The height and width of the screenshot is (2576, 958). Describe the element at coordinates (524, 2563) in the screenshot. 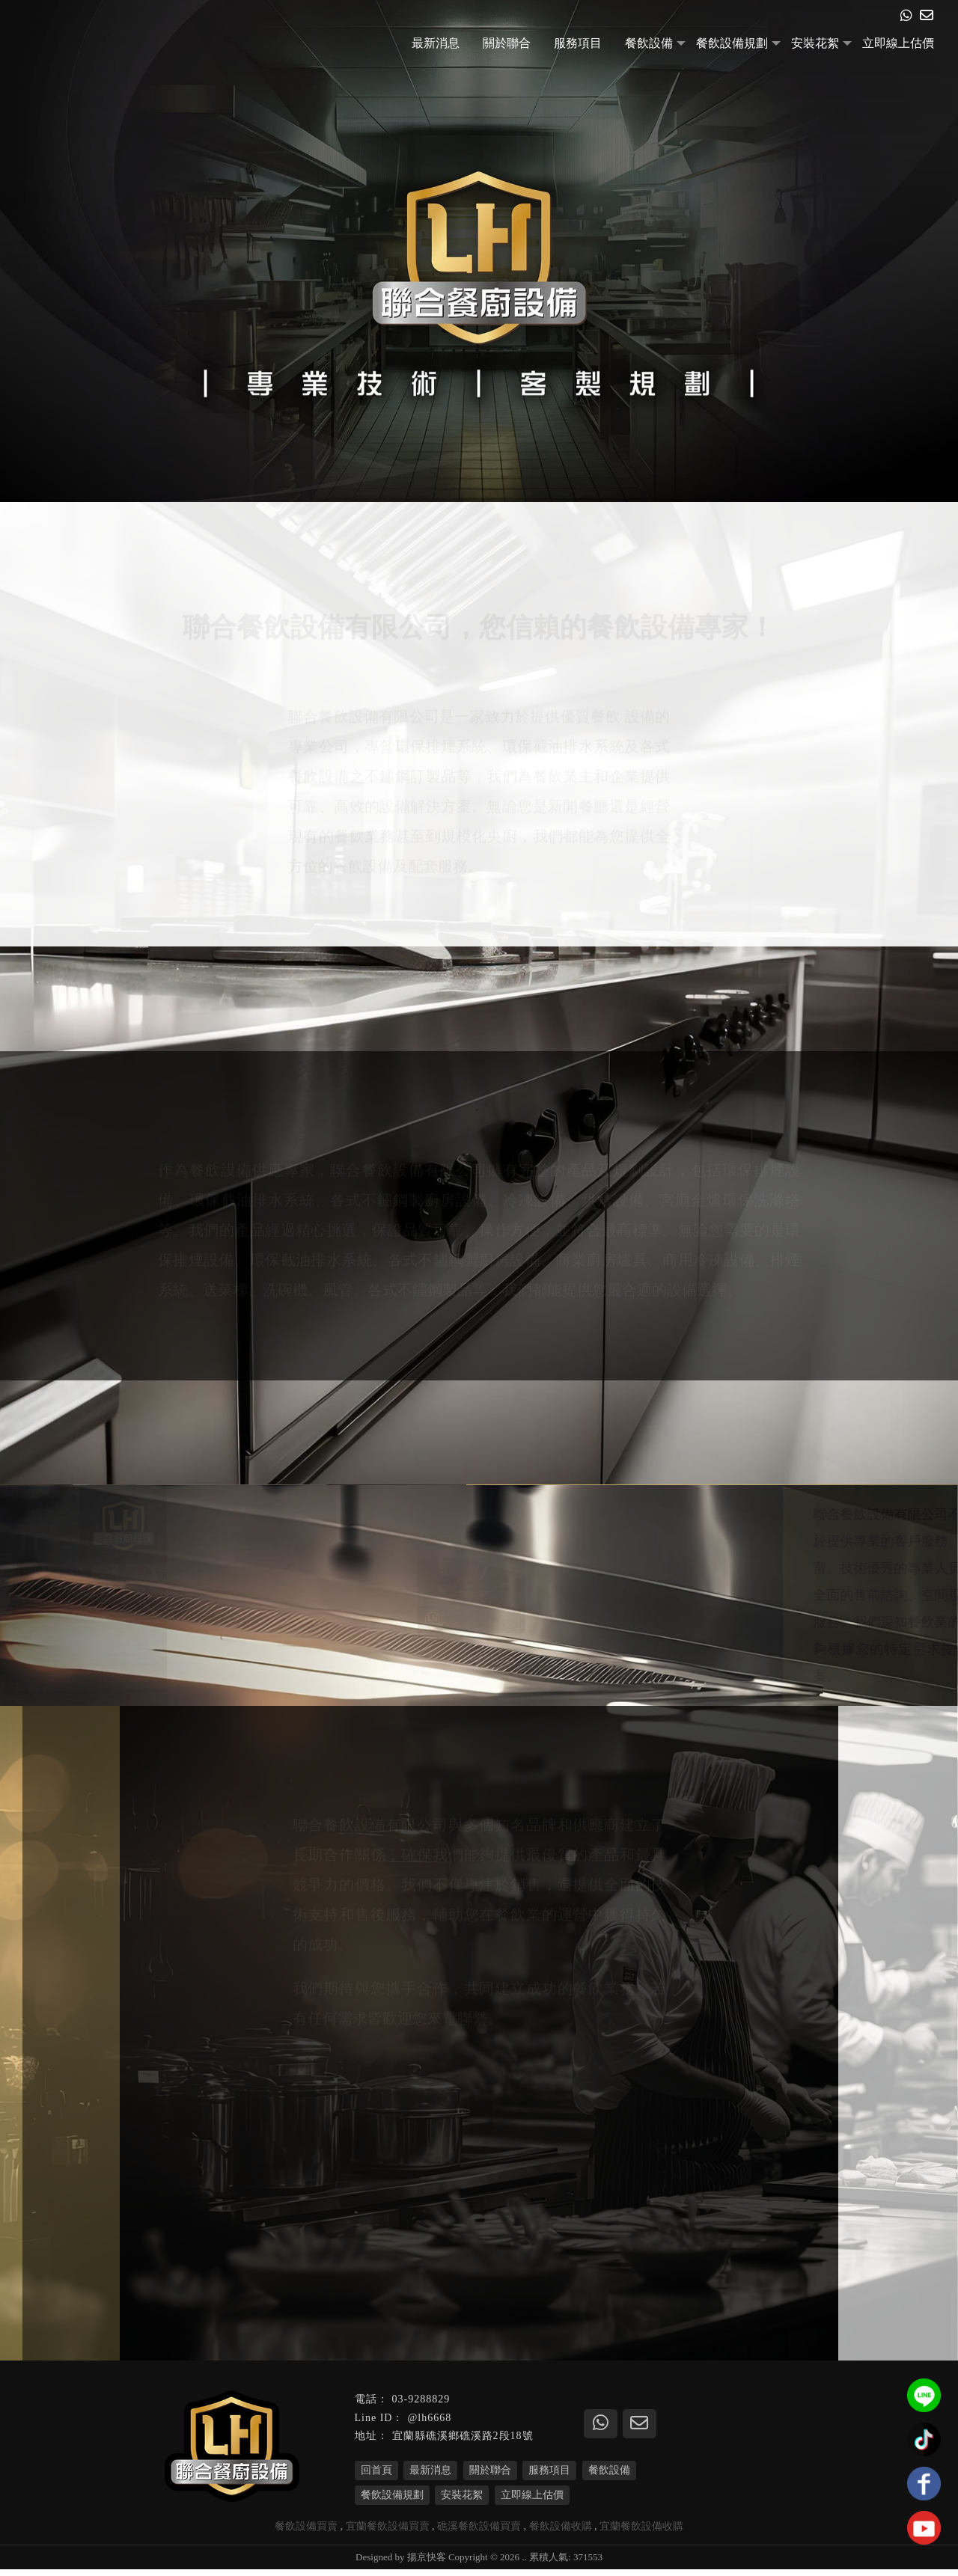

I see `..` at that location.